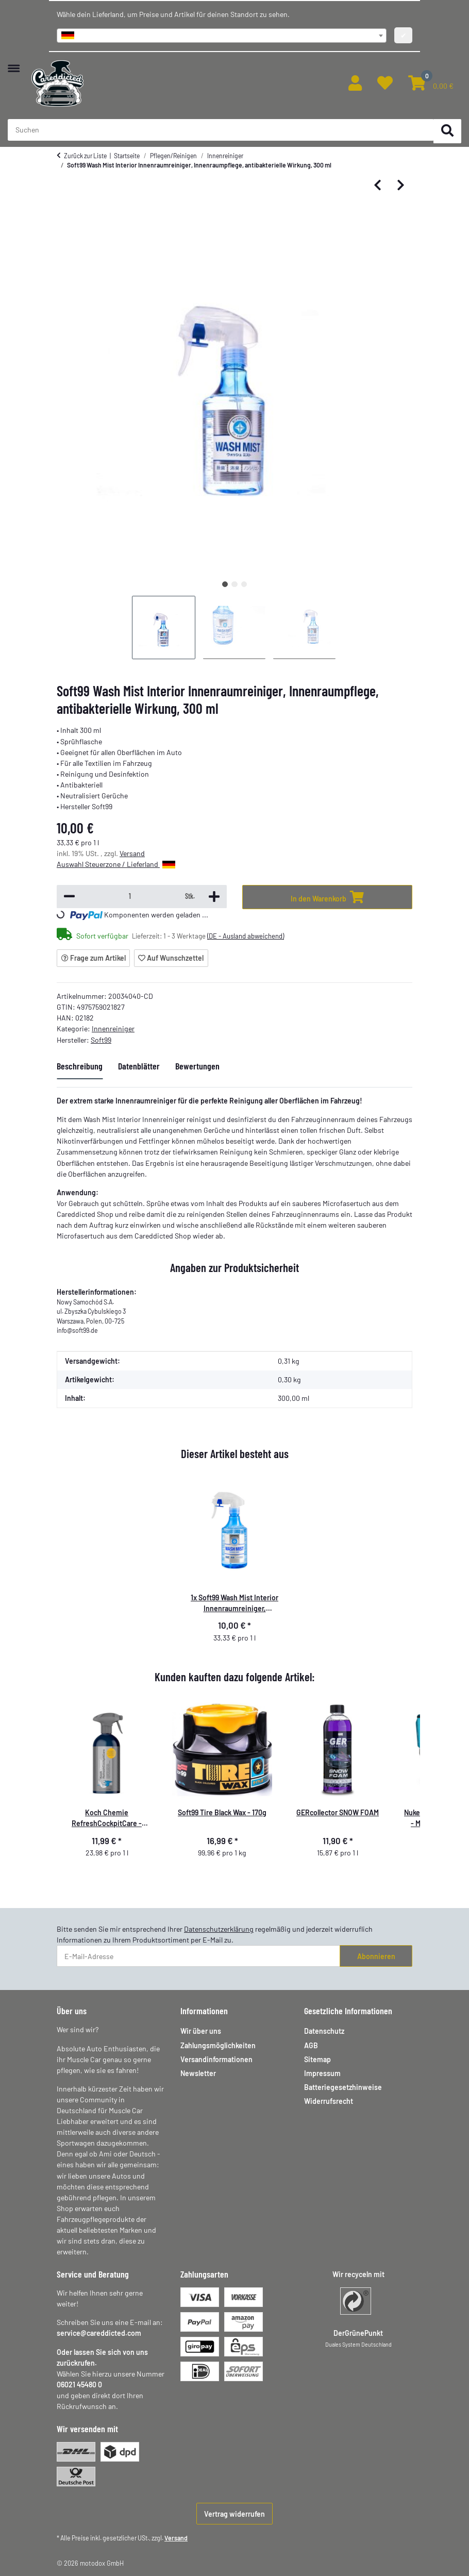 This screenshot has height=2576, width=469. What do you see at coordinates (85, 155) in the screenshot?
I see `Zurück zur Liste` at bounding box center [85, 155].